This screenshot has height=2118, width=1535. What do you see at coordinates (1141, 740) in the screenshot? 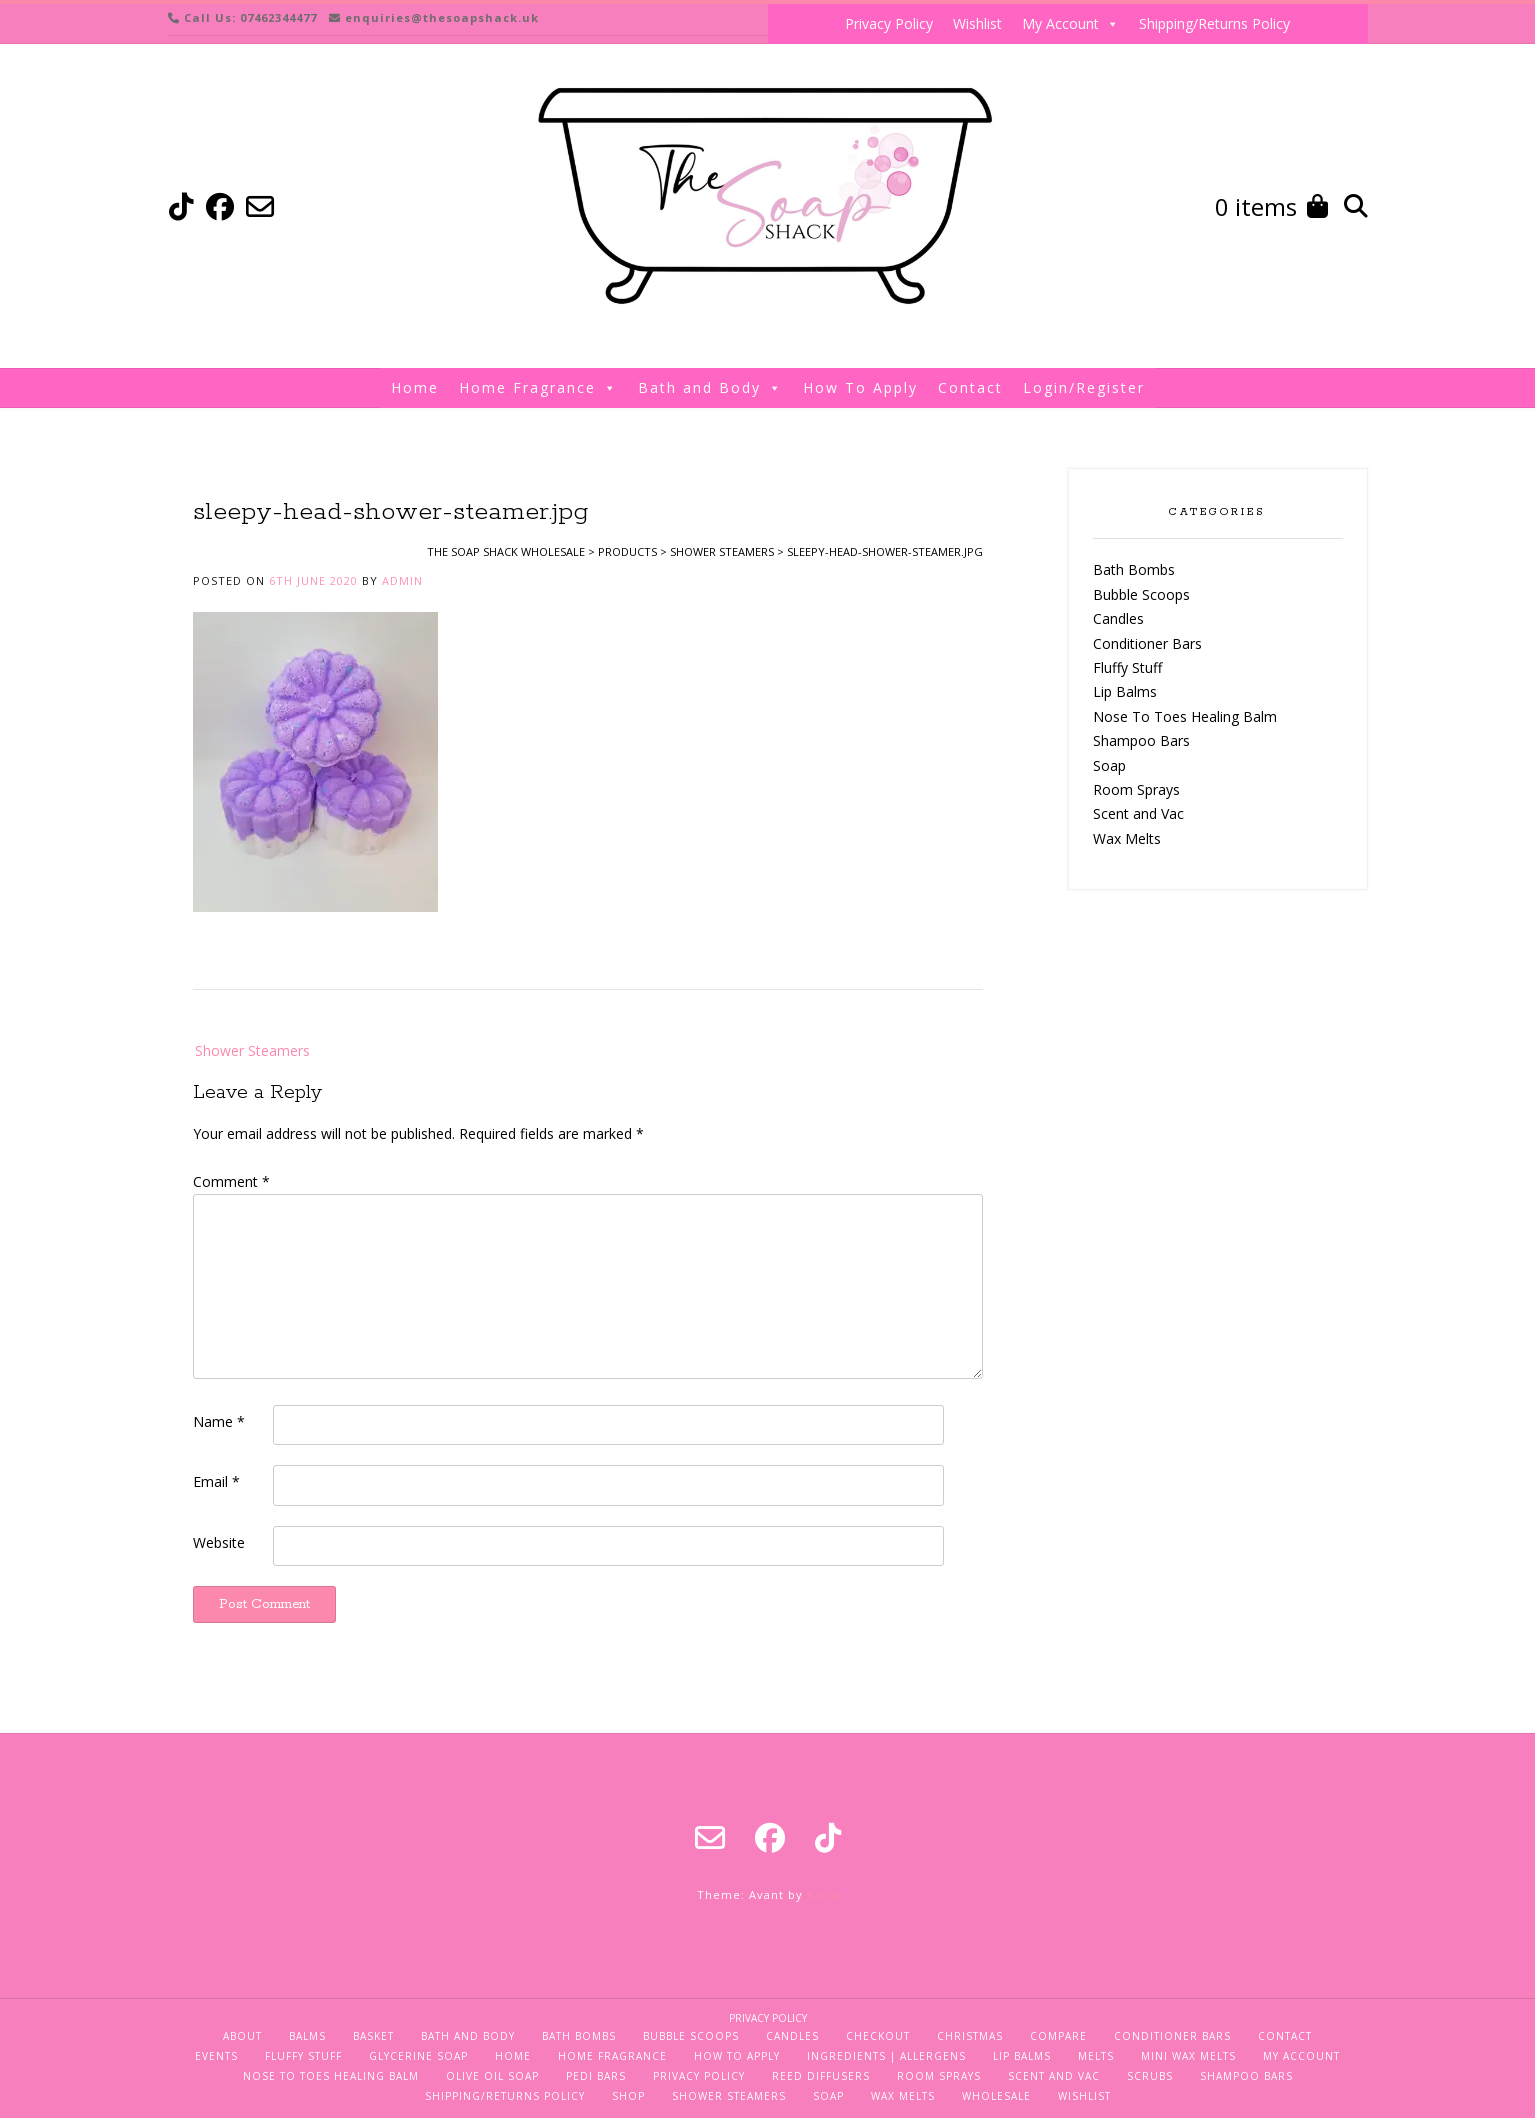
I see `Shampoo Bars` at bounding box center [1141, 740].